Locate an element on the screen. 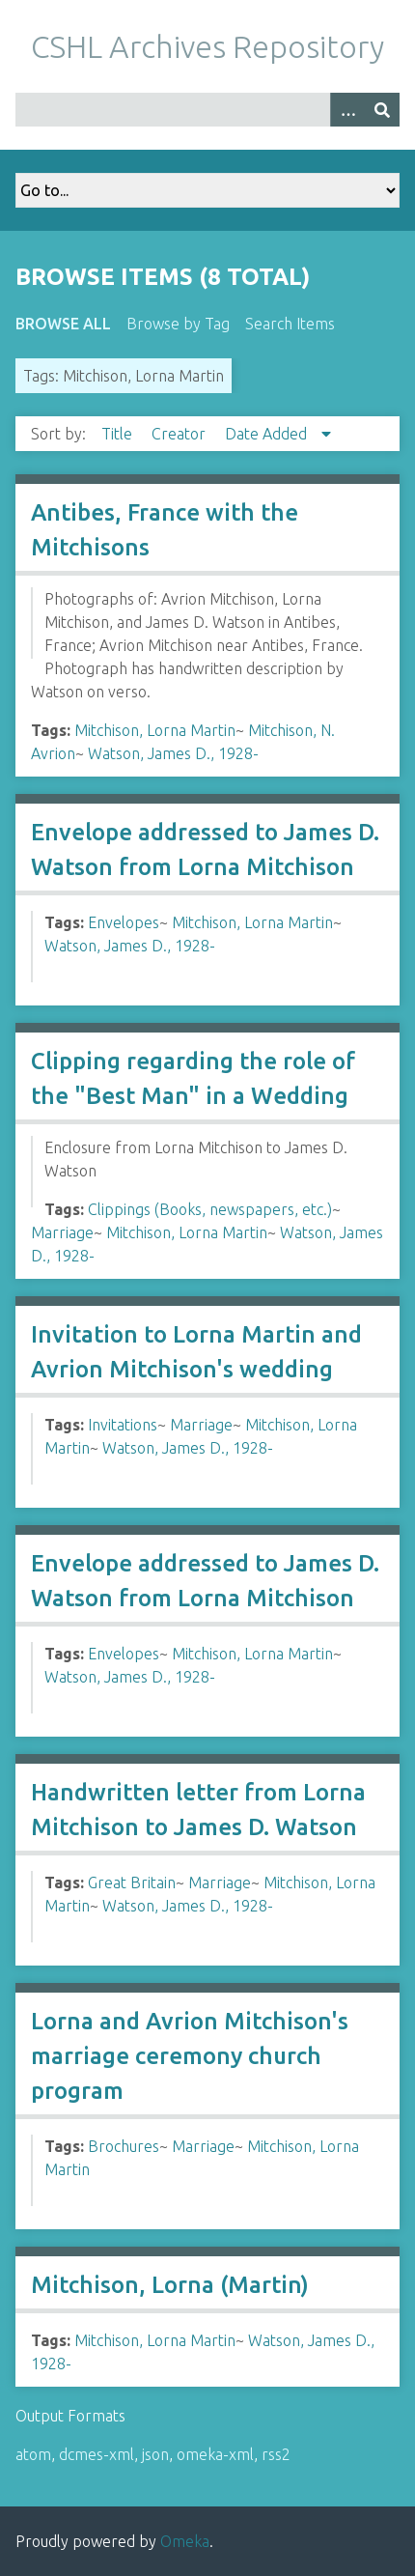 Image resolution: width=415 pixels, height=2576 pixels. Invitations is located at coordinates (122, 1424).